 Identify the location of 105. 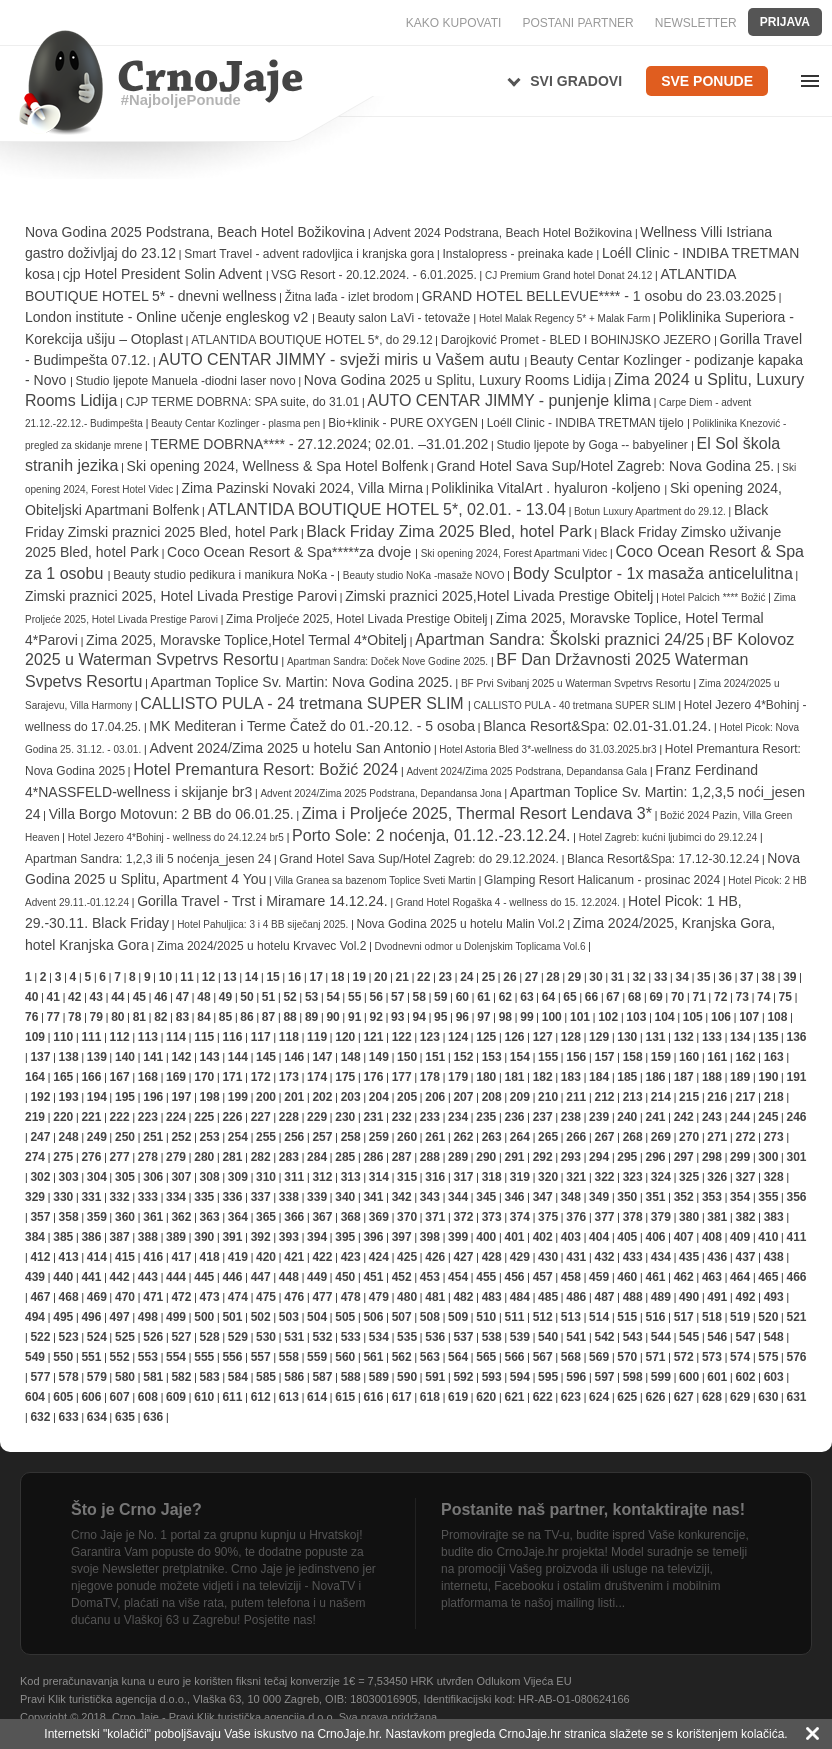
(693, 1017).